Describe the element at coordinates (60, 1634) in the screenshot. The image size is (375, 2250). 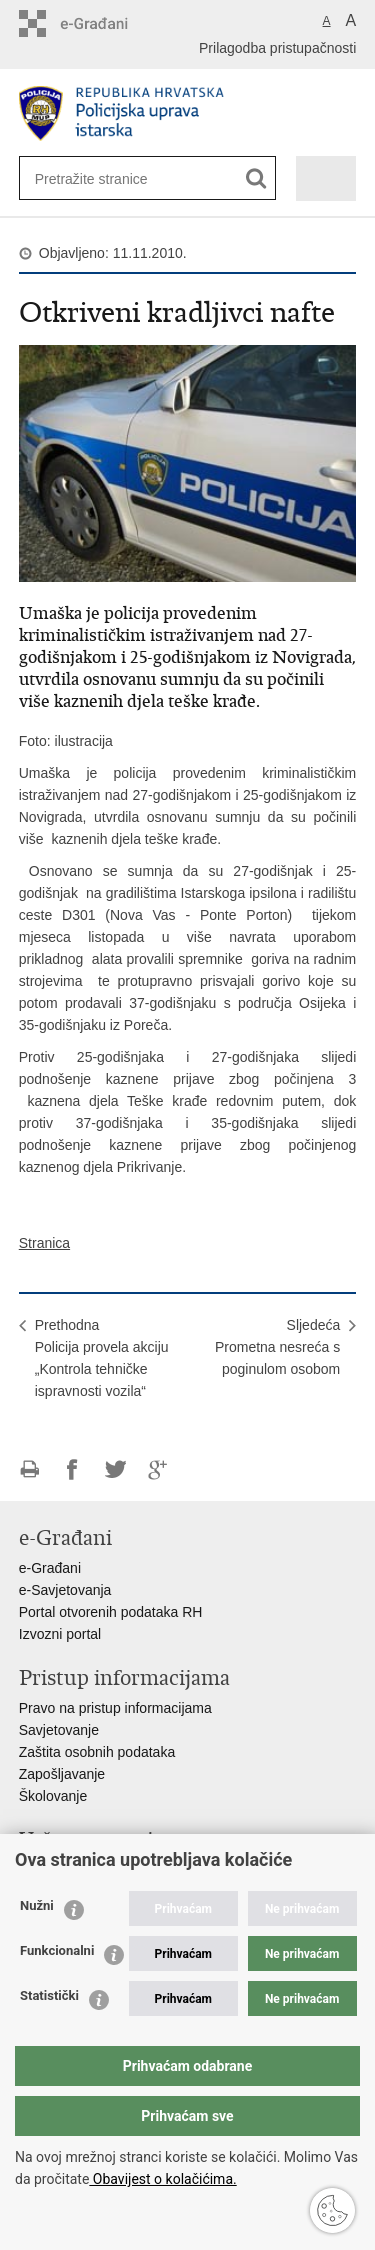
I see `Izvozni portal` at that location.